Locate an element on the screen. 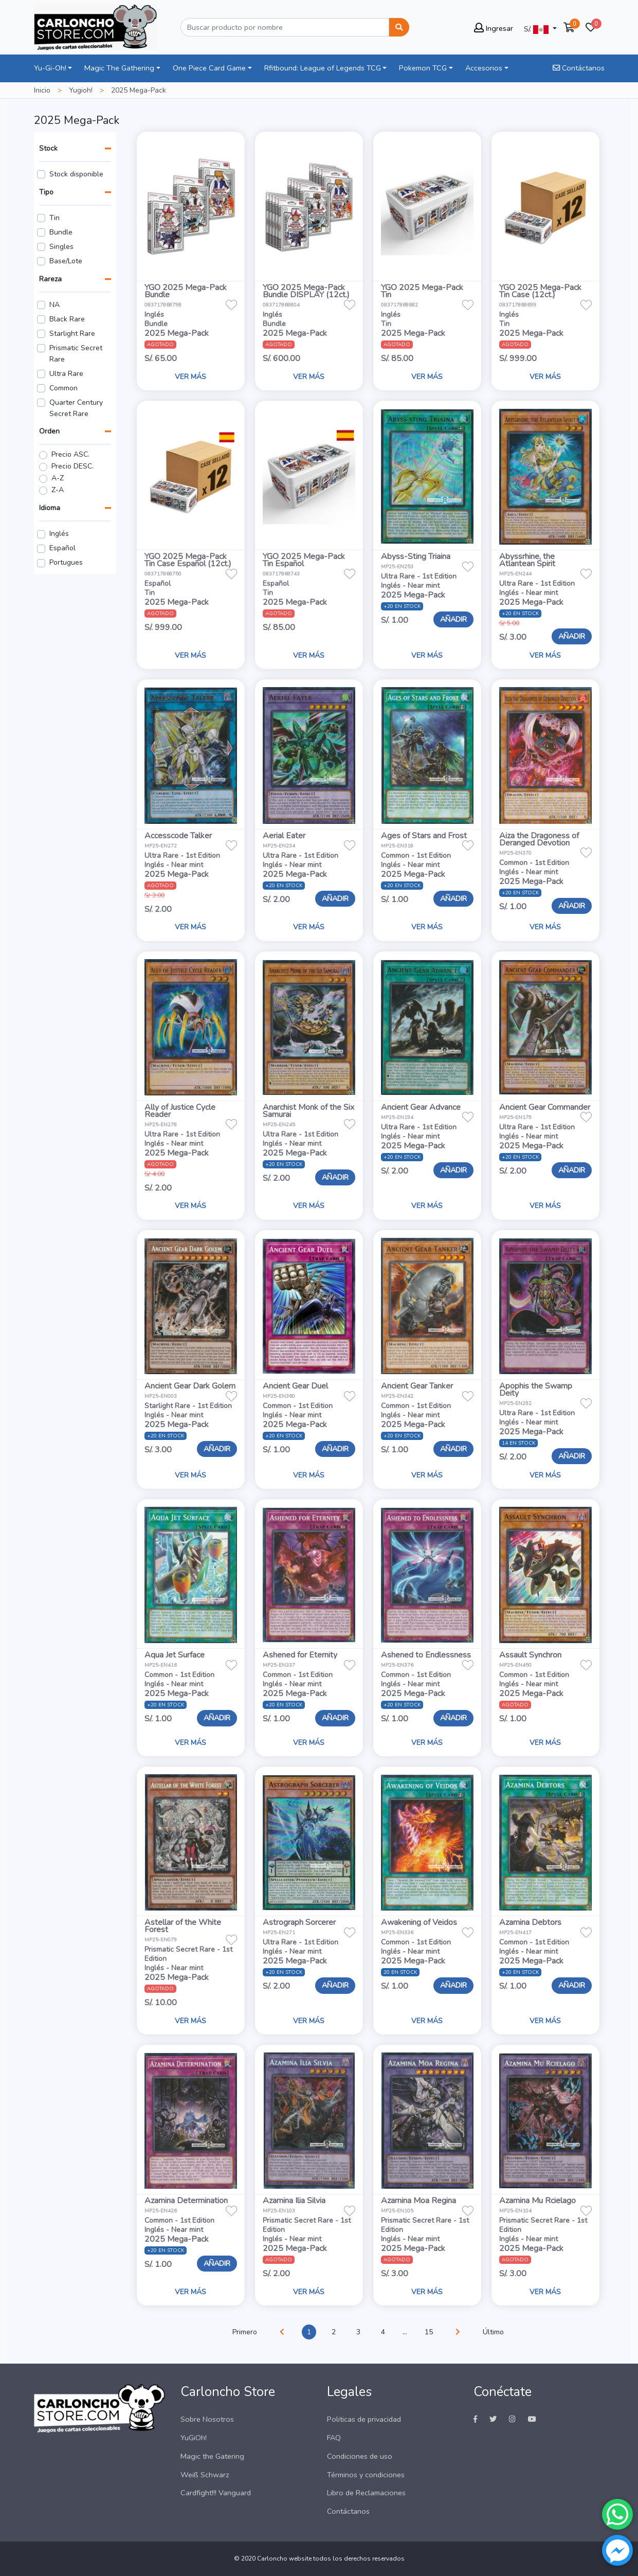 Image resolution: width=638 pixels, height=2576 pixels. Ingresar is located at coordinates (493, 28).